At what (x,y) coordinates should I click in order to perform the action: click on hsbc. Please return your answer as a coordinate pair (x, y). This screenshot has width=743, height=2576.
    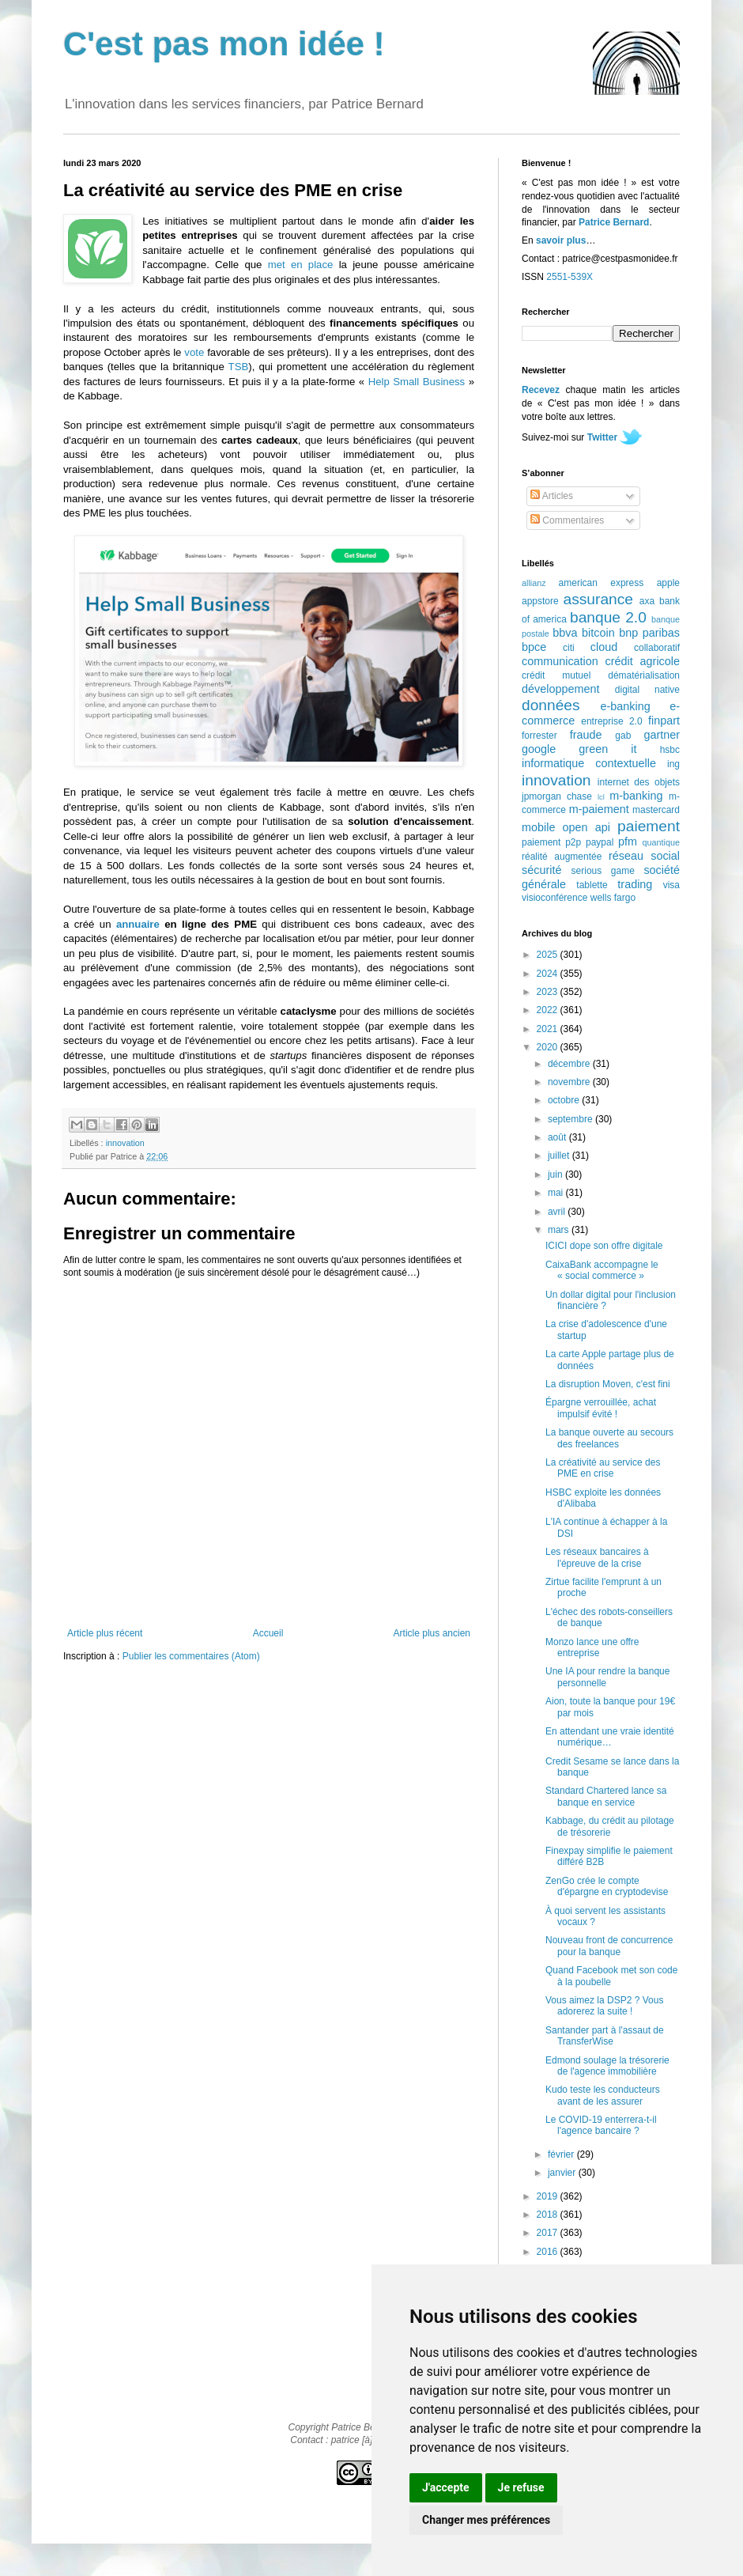
    Looking at the image, I should click on (670, 749).